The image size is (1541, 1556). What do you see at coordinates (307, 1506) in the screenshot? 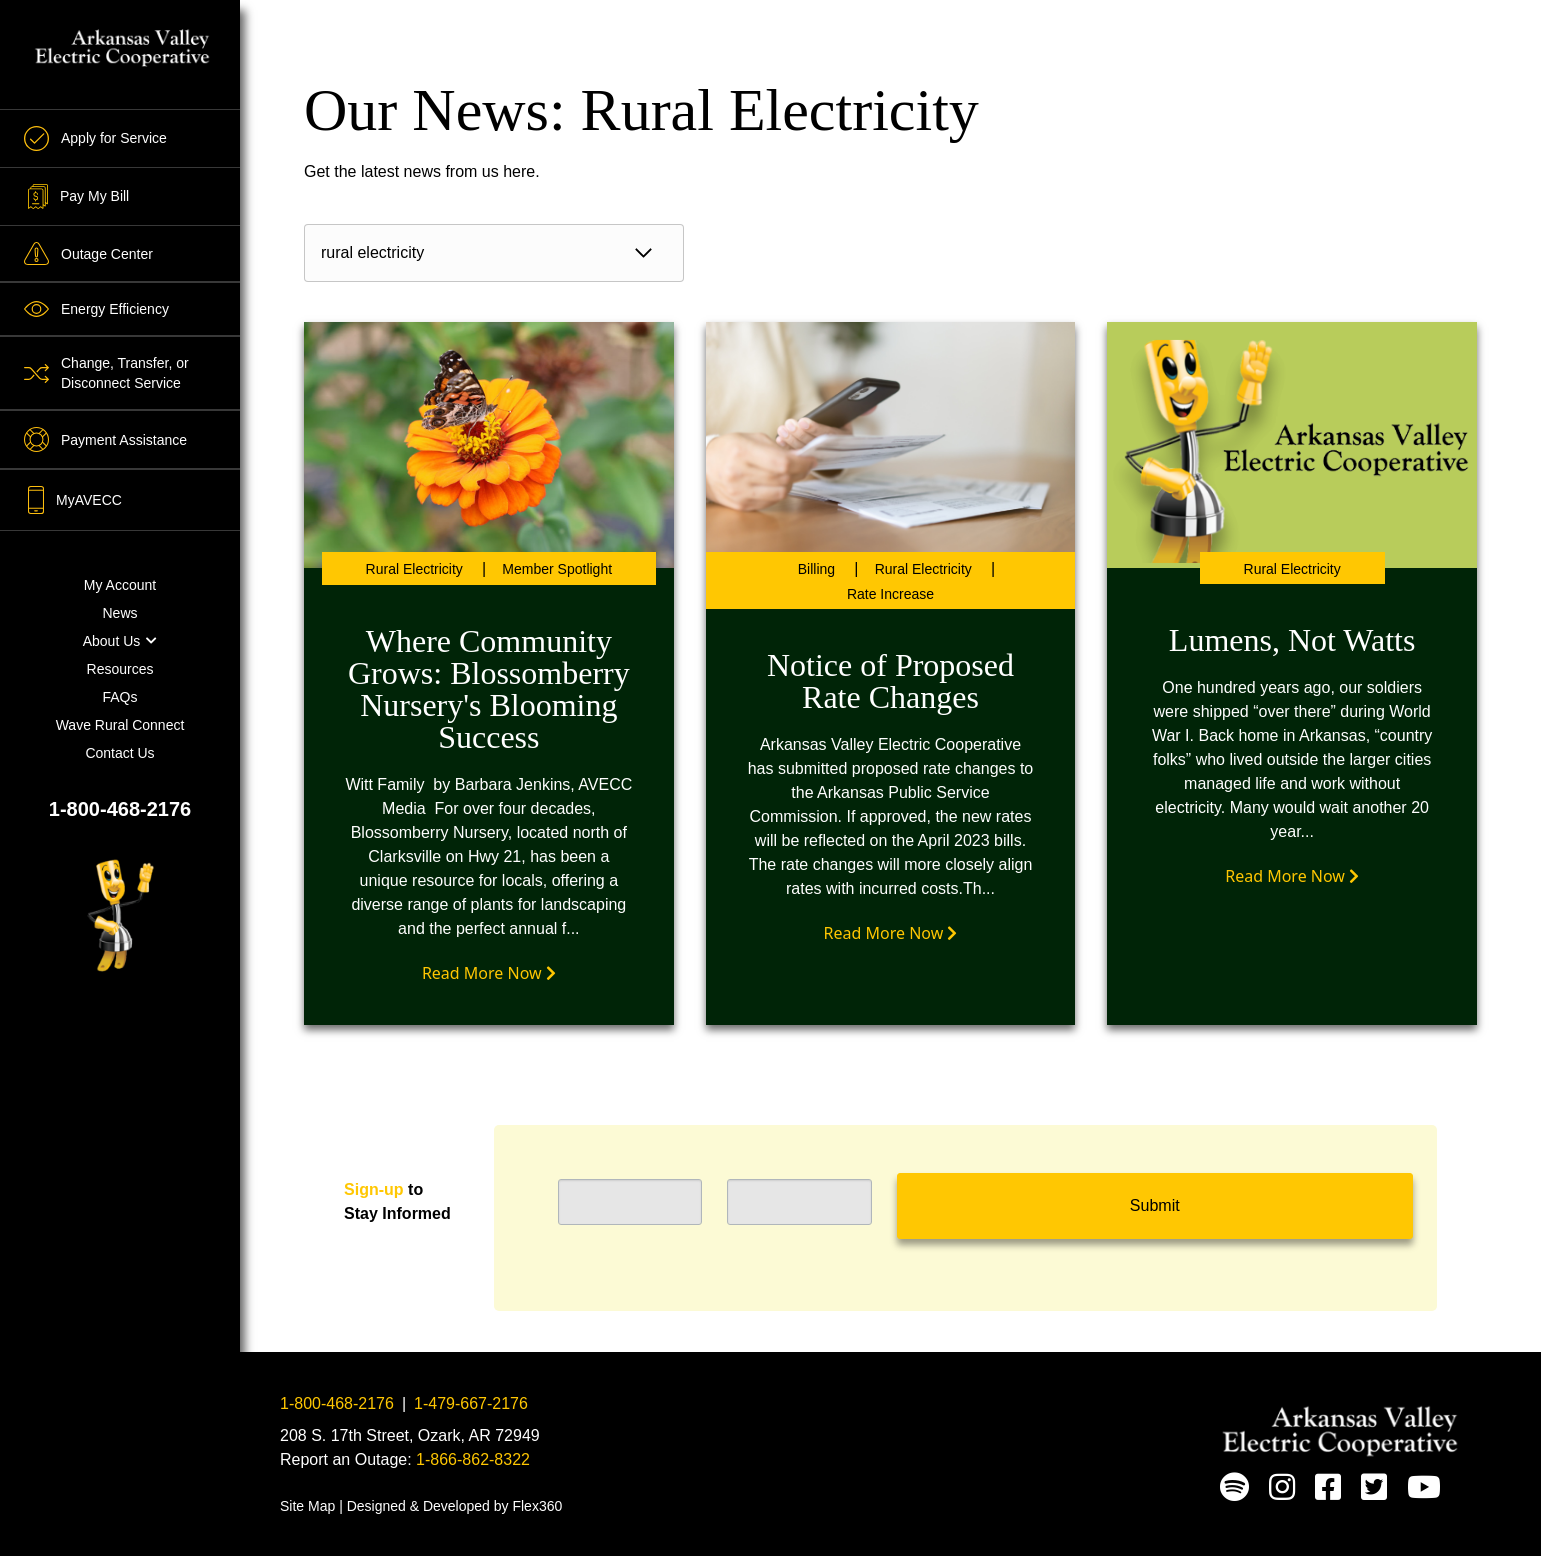
I see `Site Map` at bounding box center [307, 1506].